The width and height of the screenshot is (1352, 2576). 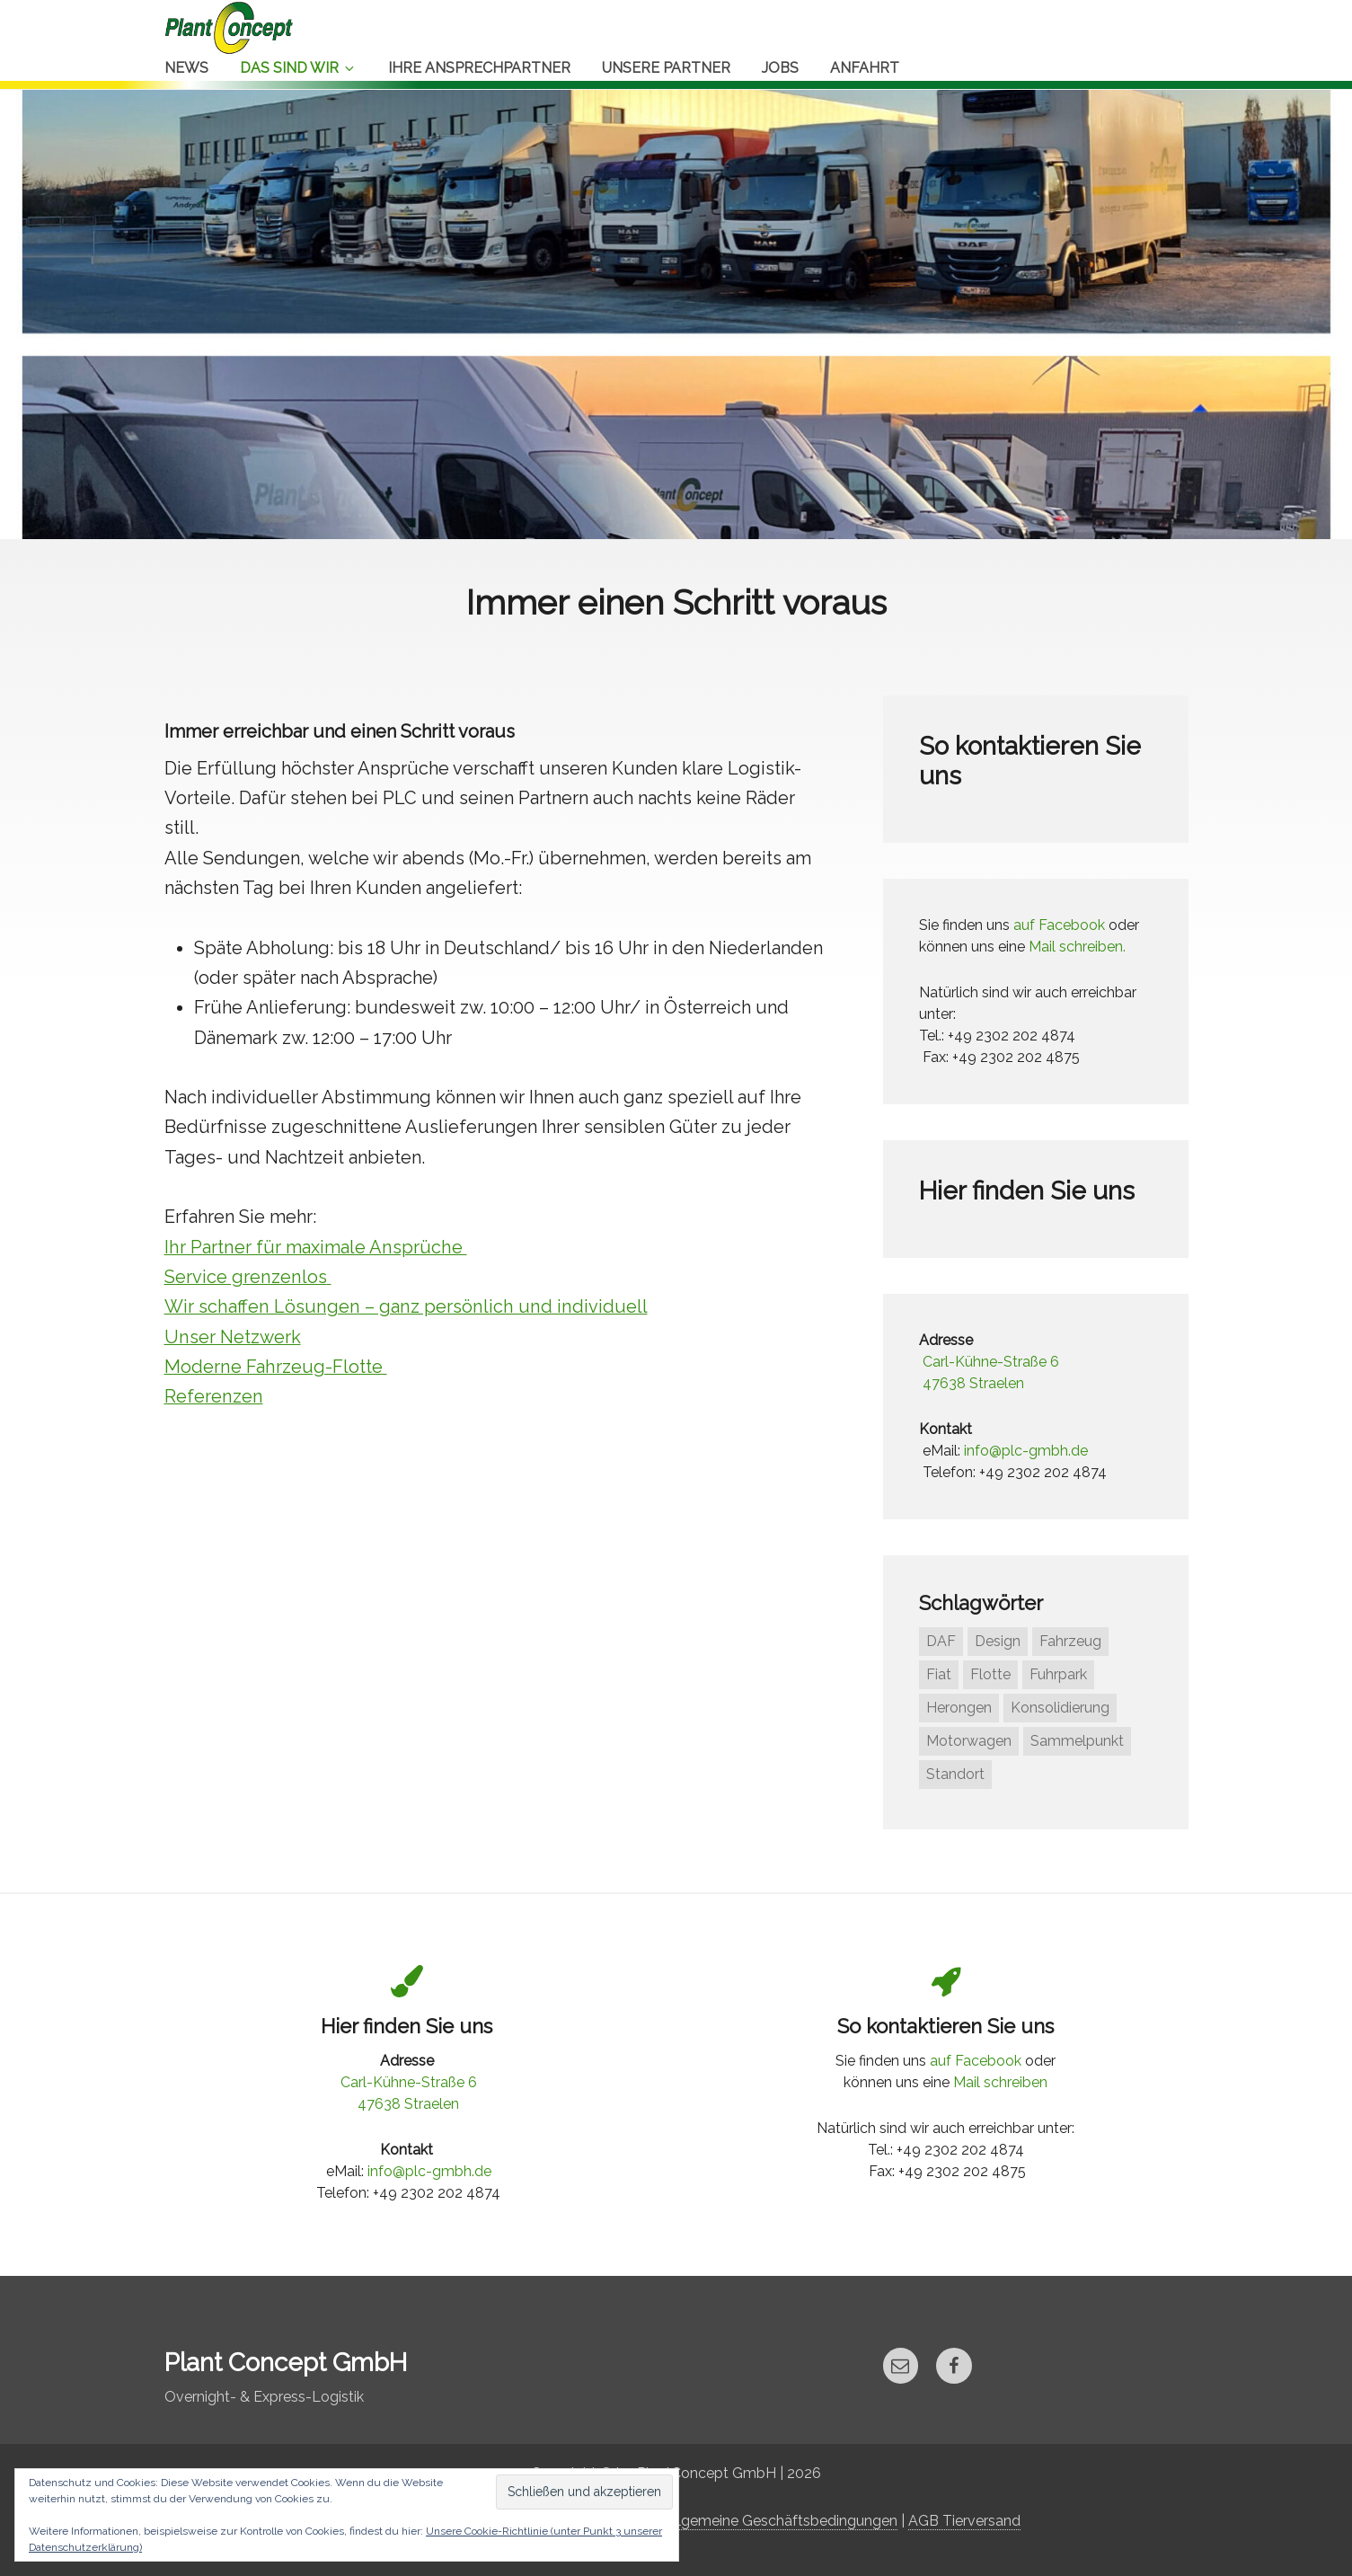 I want to click on Service grenzenlos, so click(x=244, y=1277).